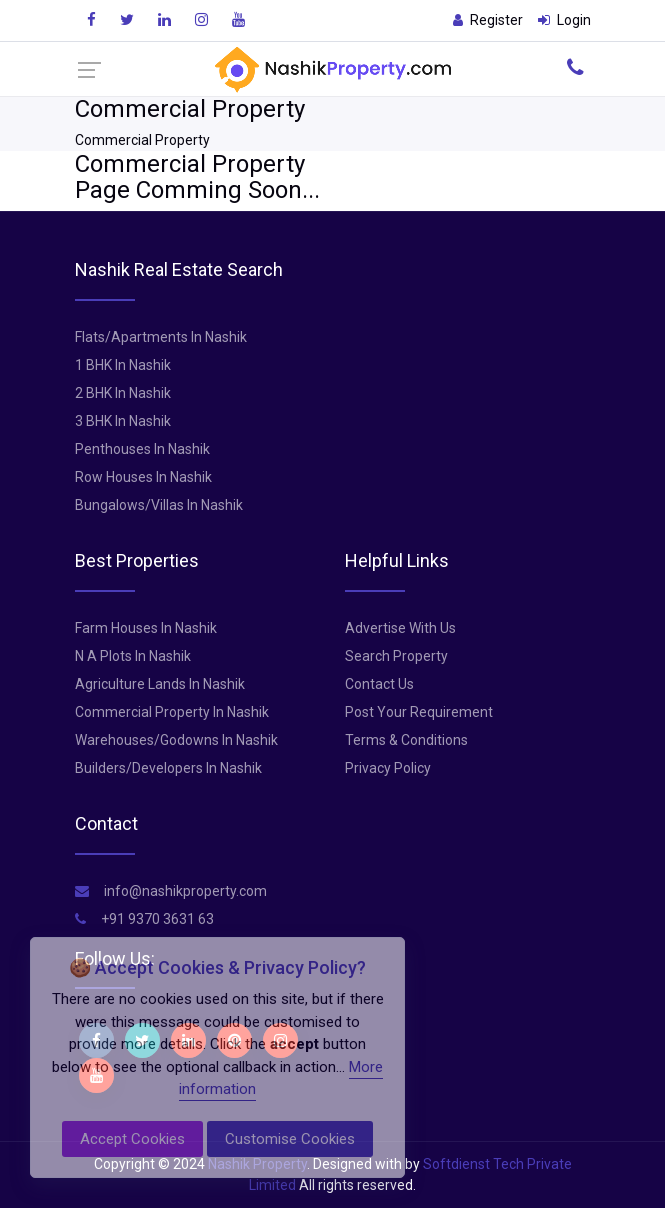 This screenshot has width=665, height=1208. Describe the element at coordinates (161, 337) in the screenshot. I see `Flats/Apartments In Nashik` at that location.